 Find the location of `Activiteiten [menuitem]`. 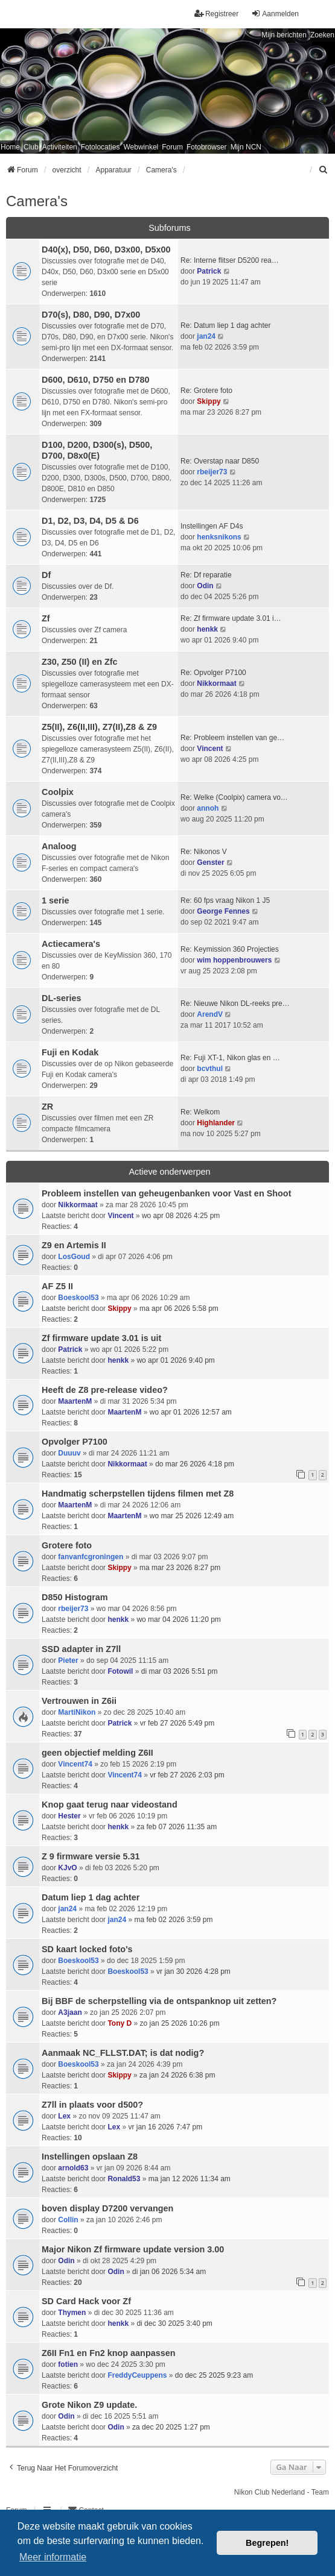

Activiteiten [menuitem] is located at coordinates (59, 147).